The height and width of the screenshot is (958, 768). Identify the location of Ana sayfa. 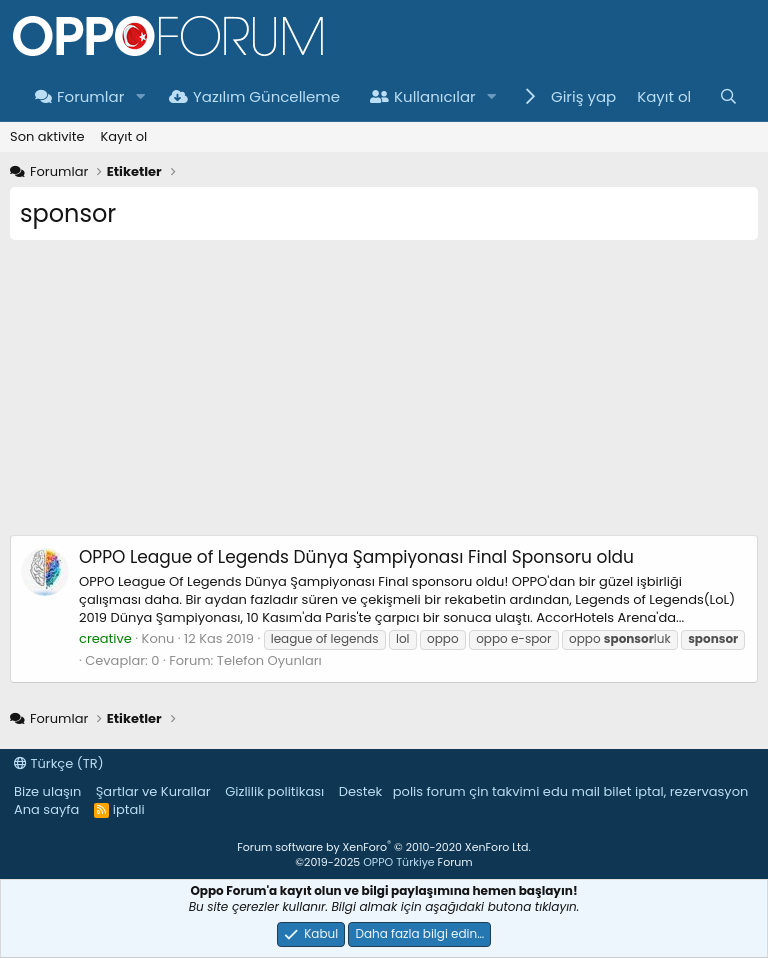
(46, 809).